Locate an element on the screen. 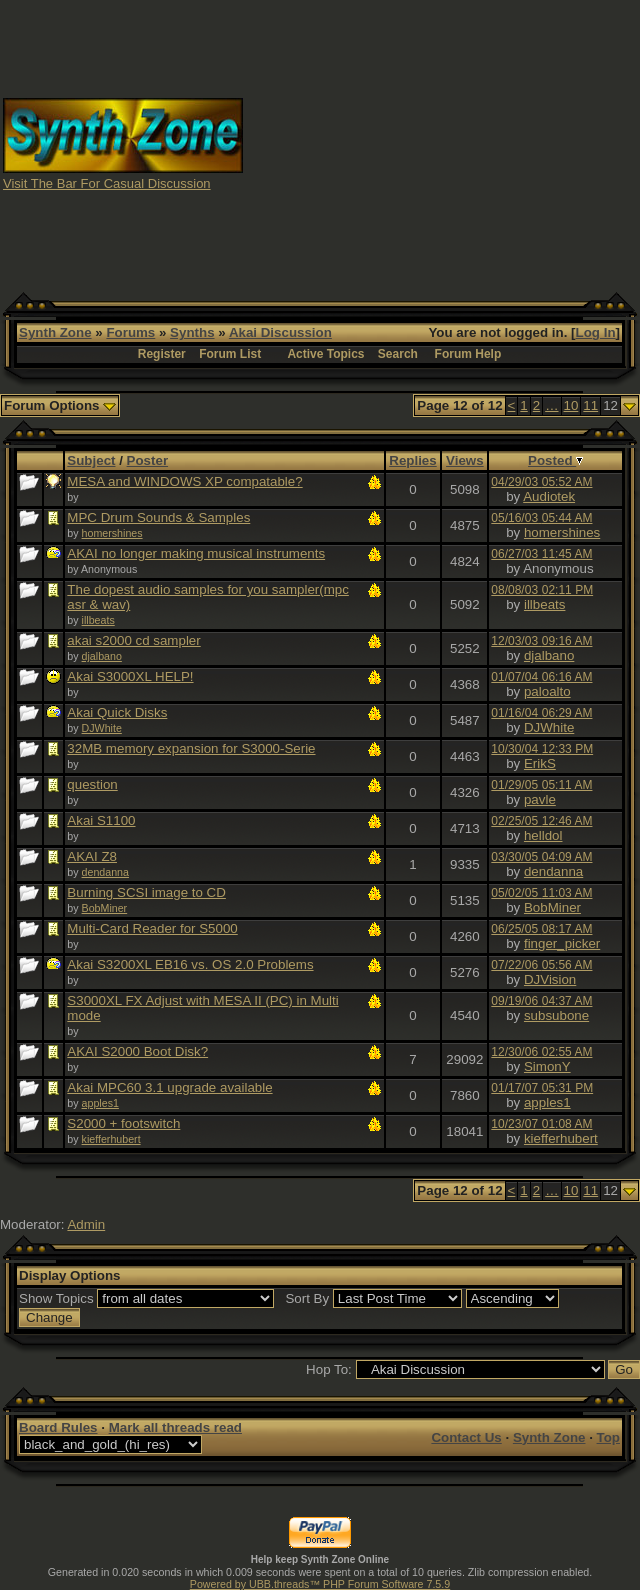  Subject is located at coordinates (91, 460).